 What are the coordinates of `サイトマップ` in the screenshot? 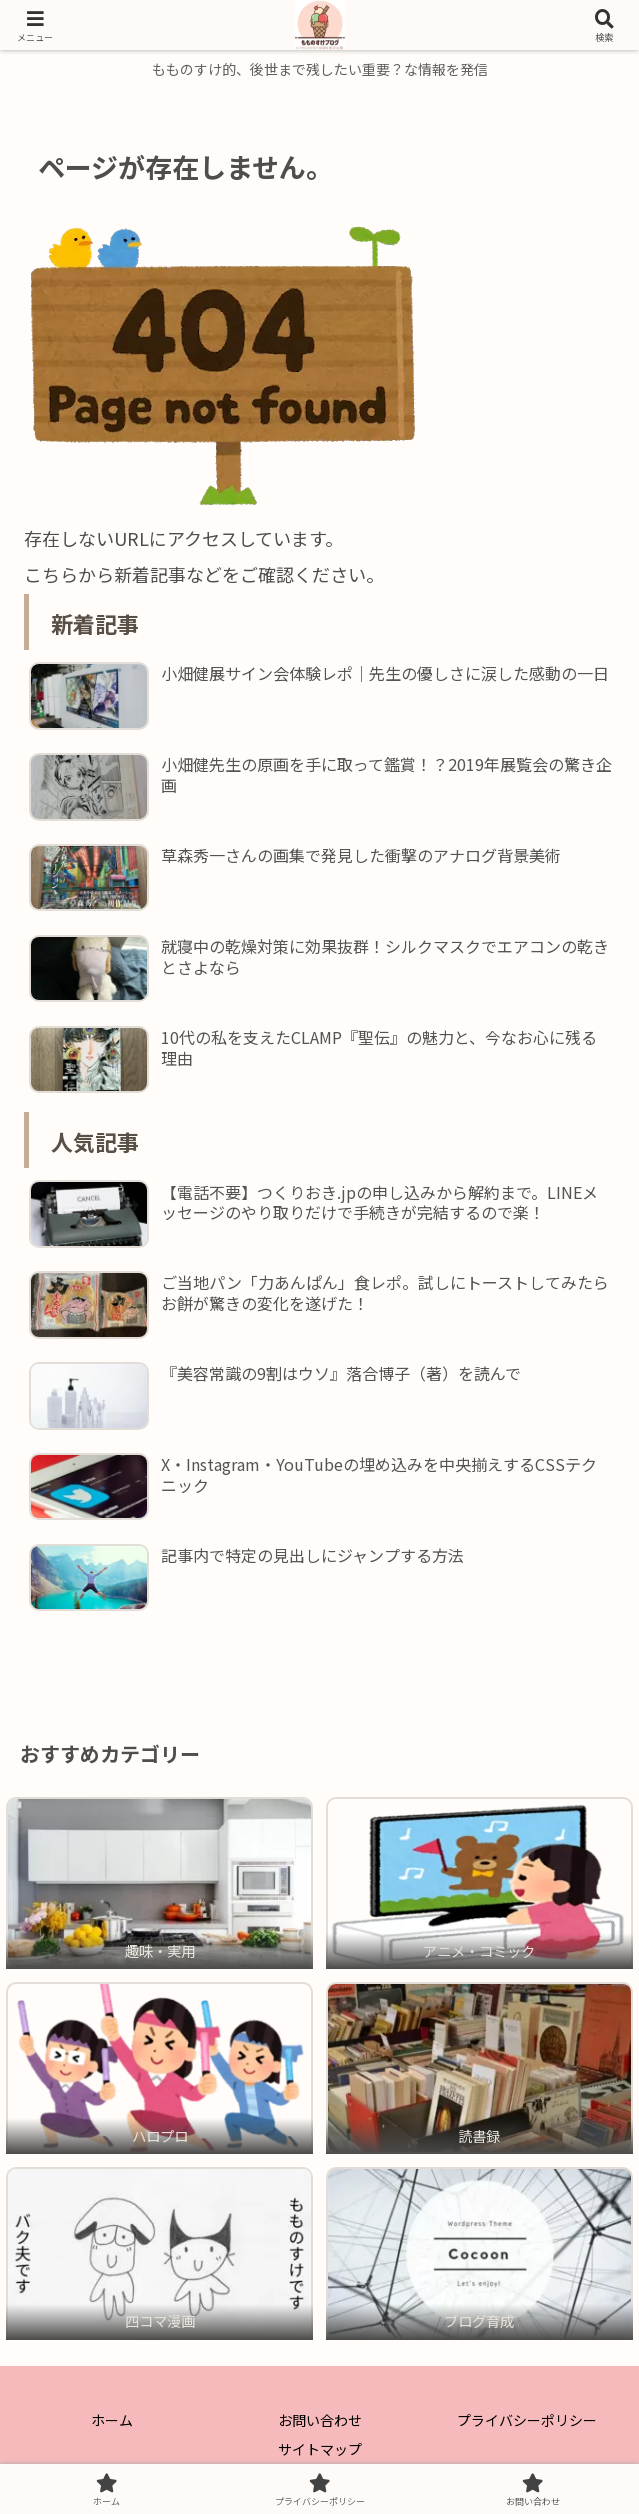 It's located at (320, 2449).